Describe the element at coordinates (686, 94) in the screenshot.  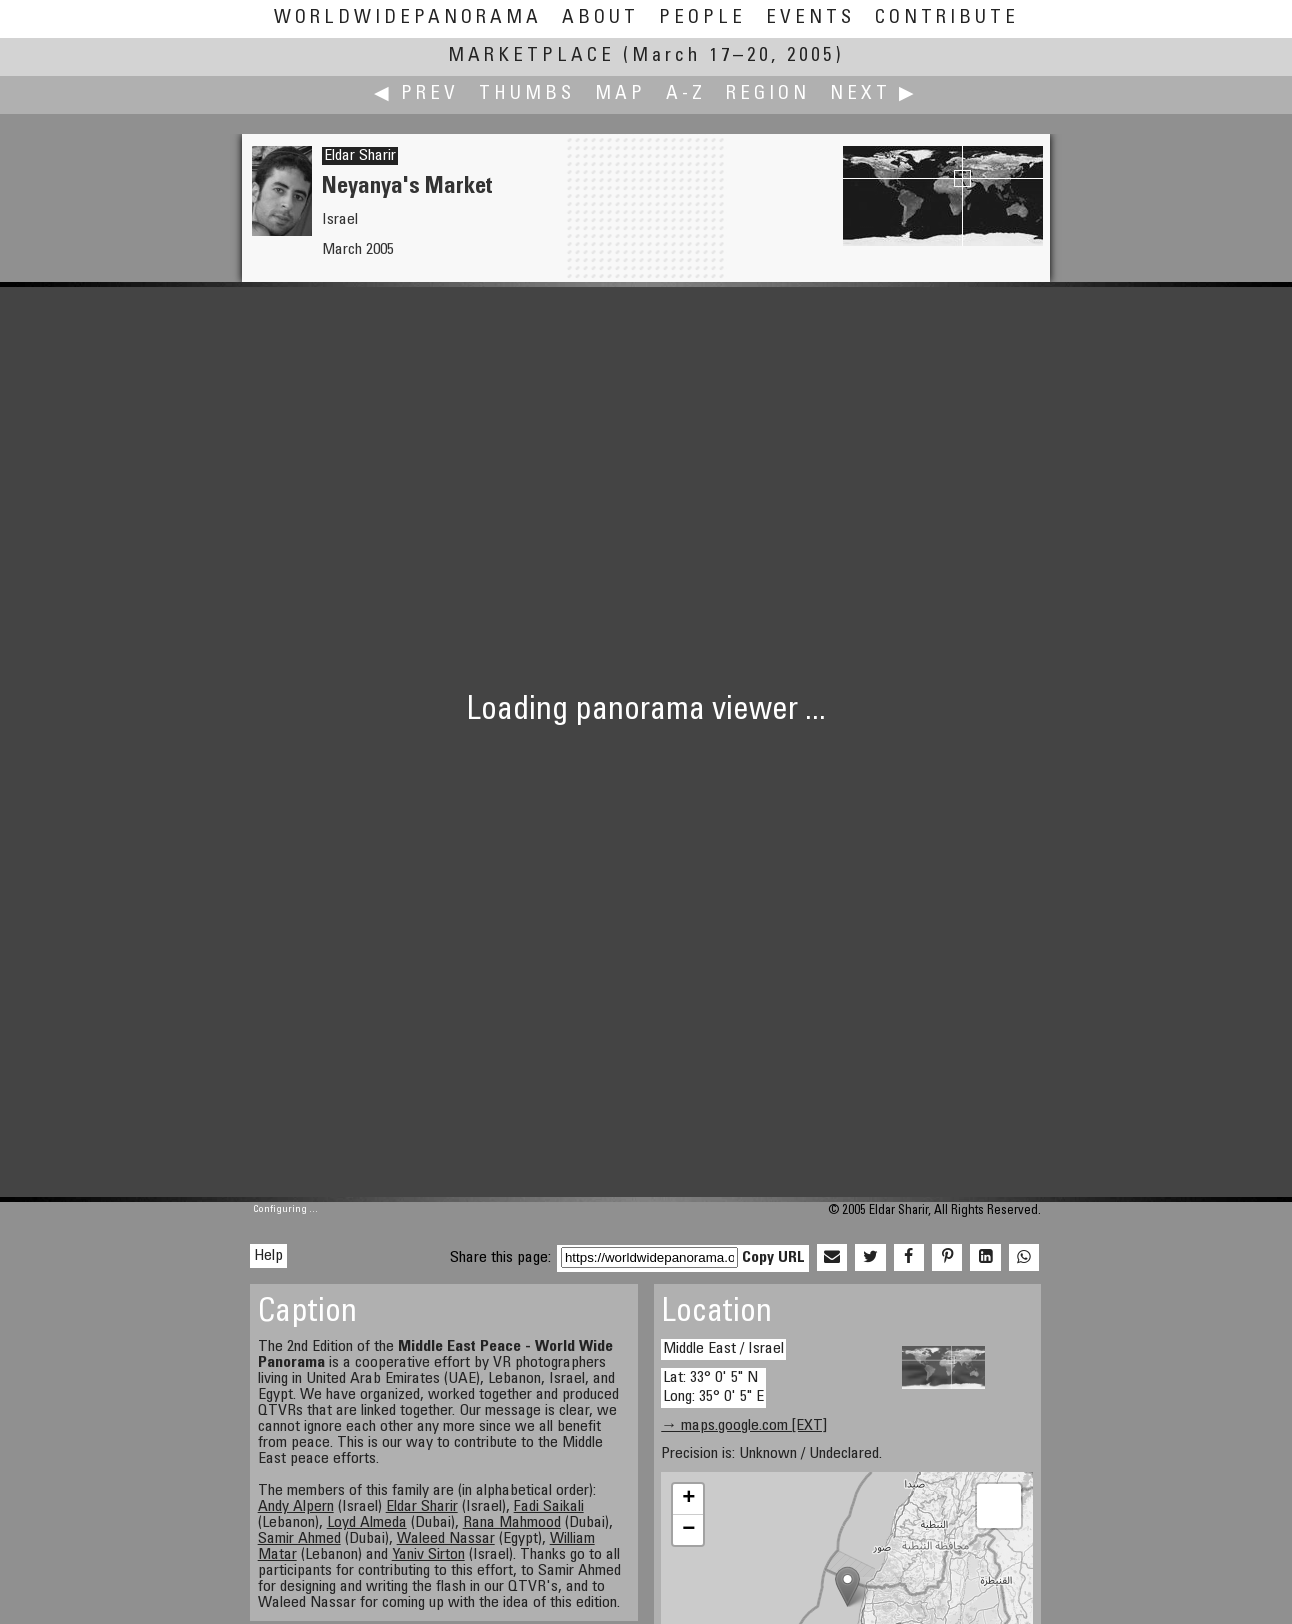
I see `A-Z` at that location.